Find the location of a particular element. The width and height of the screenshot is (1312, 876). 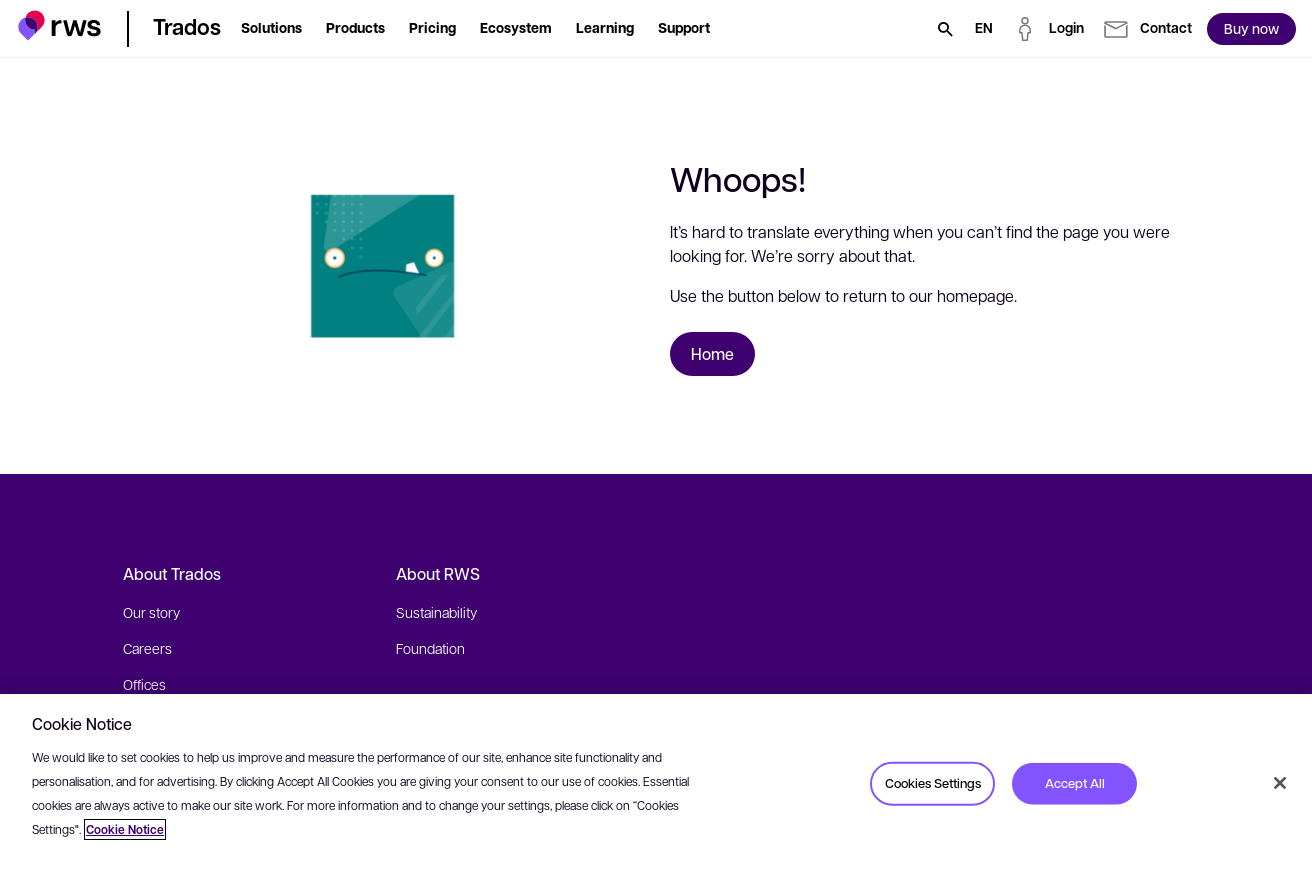

[Close] is located at coordinates (1280, 783).